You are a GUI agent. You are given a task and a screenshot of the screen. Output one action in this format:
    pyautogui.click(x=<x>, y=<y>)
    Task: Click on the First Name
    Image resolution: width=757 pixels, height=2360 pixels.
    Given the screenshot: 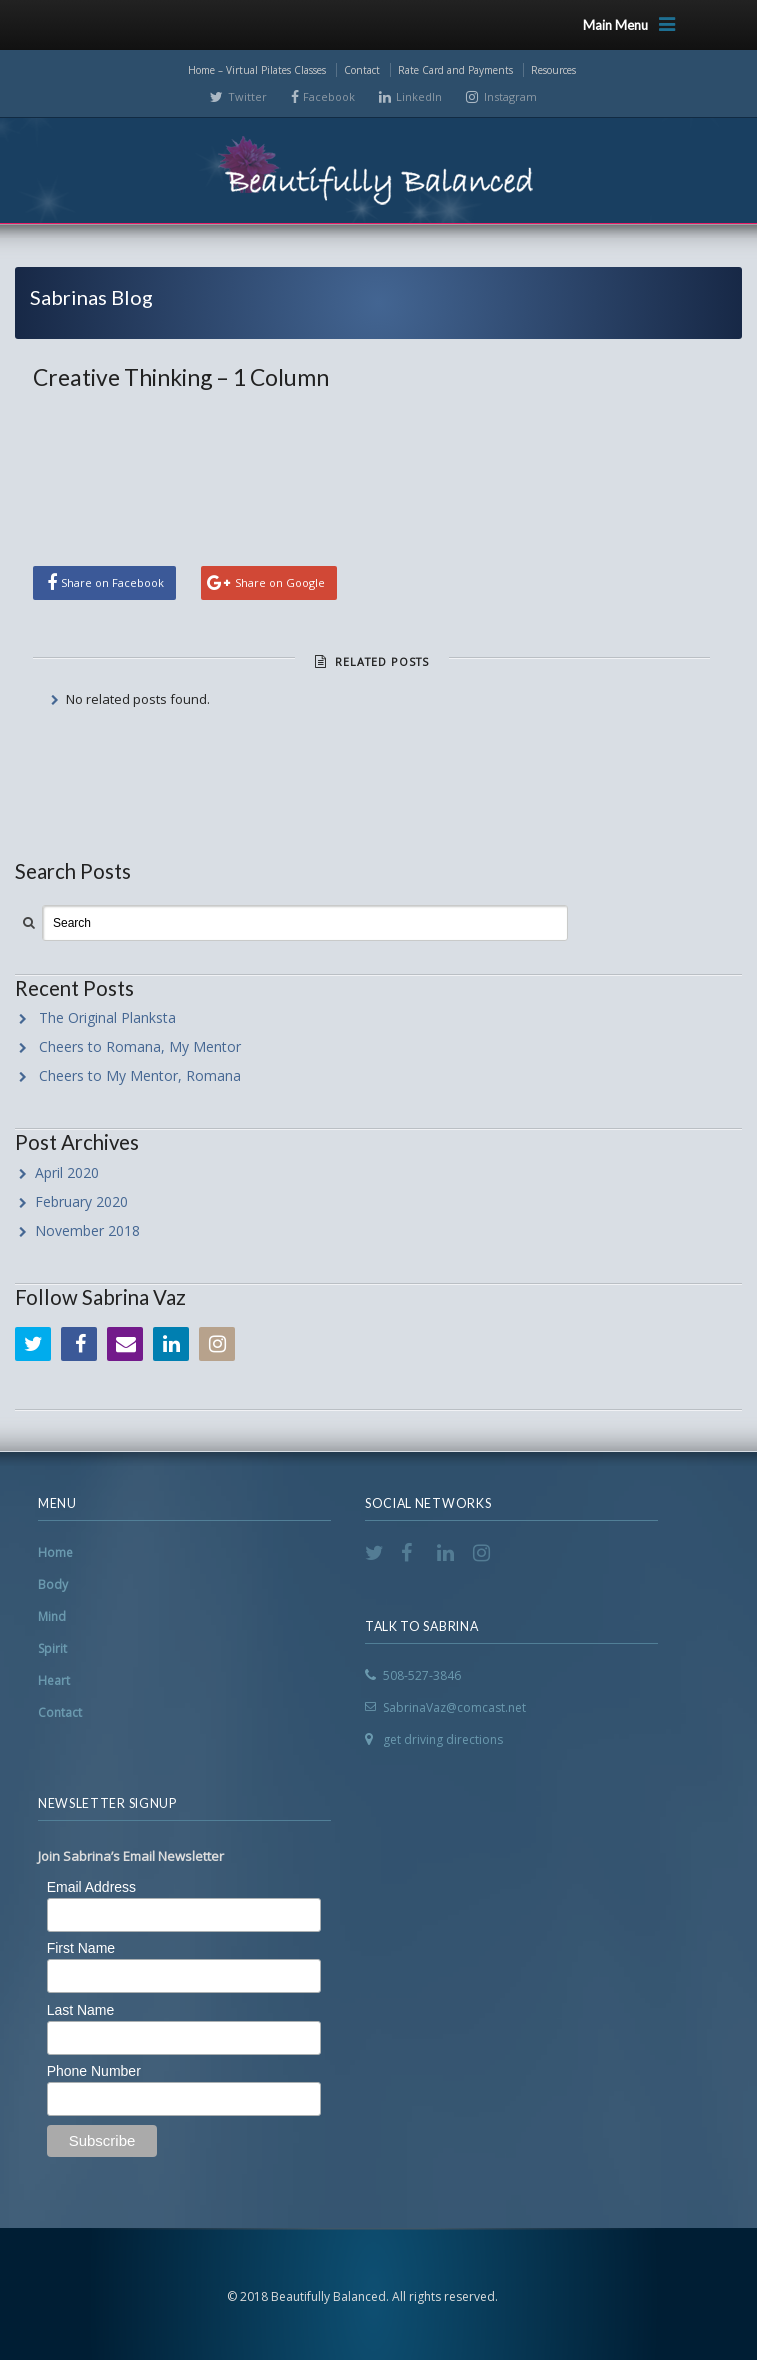 What is the action you would take?
    pyautogui.click(x=81, y=1948)
    